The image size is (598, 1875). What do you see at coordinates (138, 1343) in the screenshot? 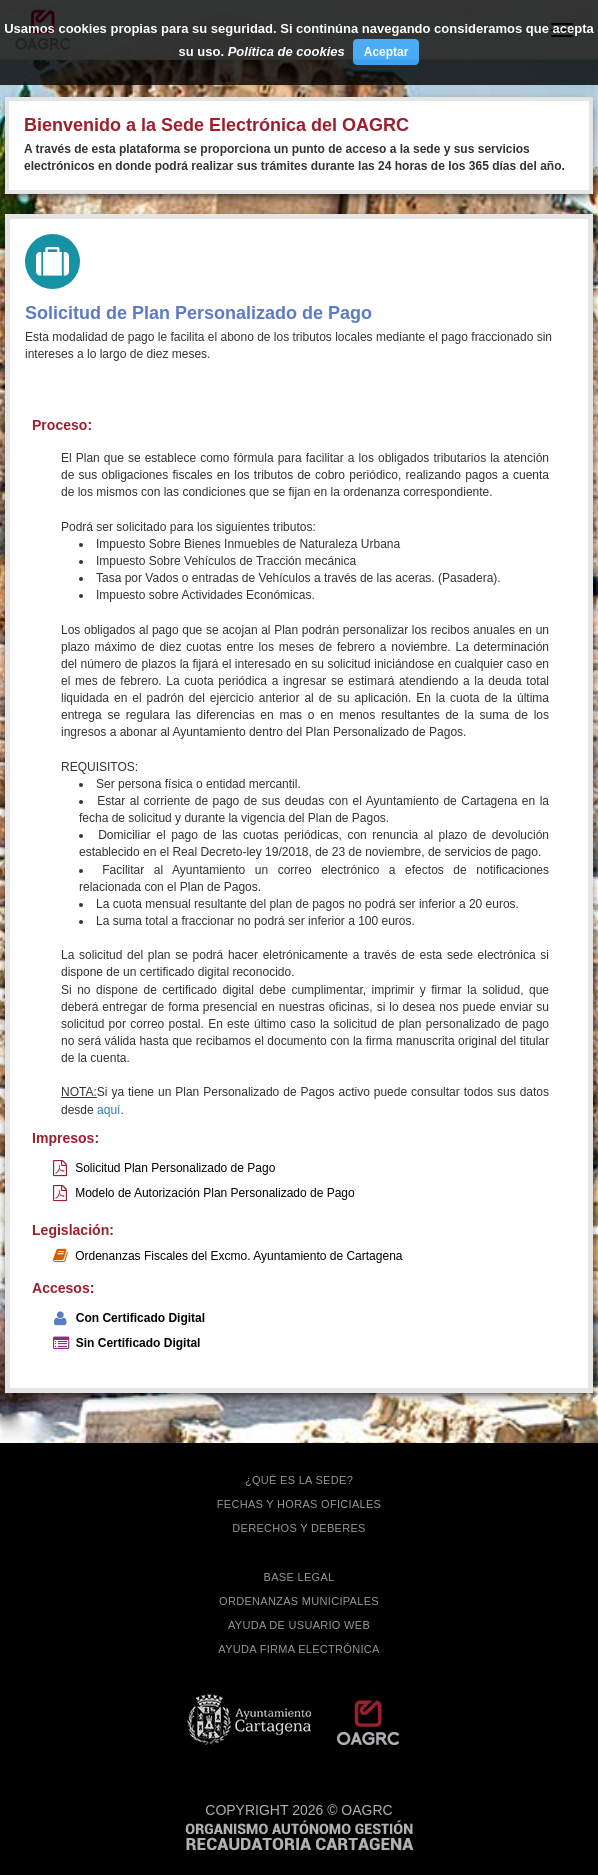
I see `Sin Certificado Digital` at bounding box center [138, 1343].